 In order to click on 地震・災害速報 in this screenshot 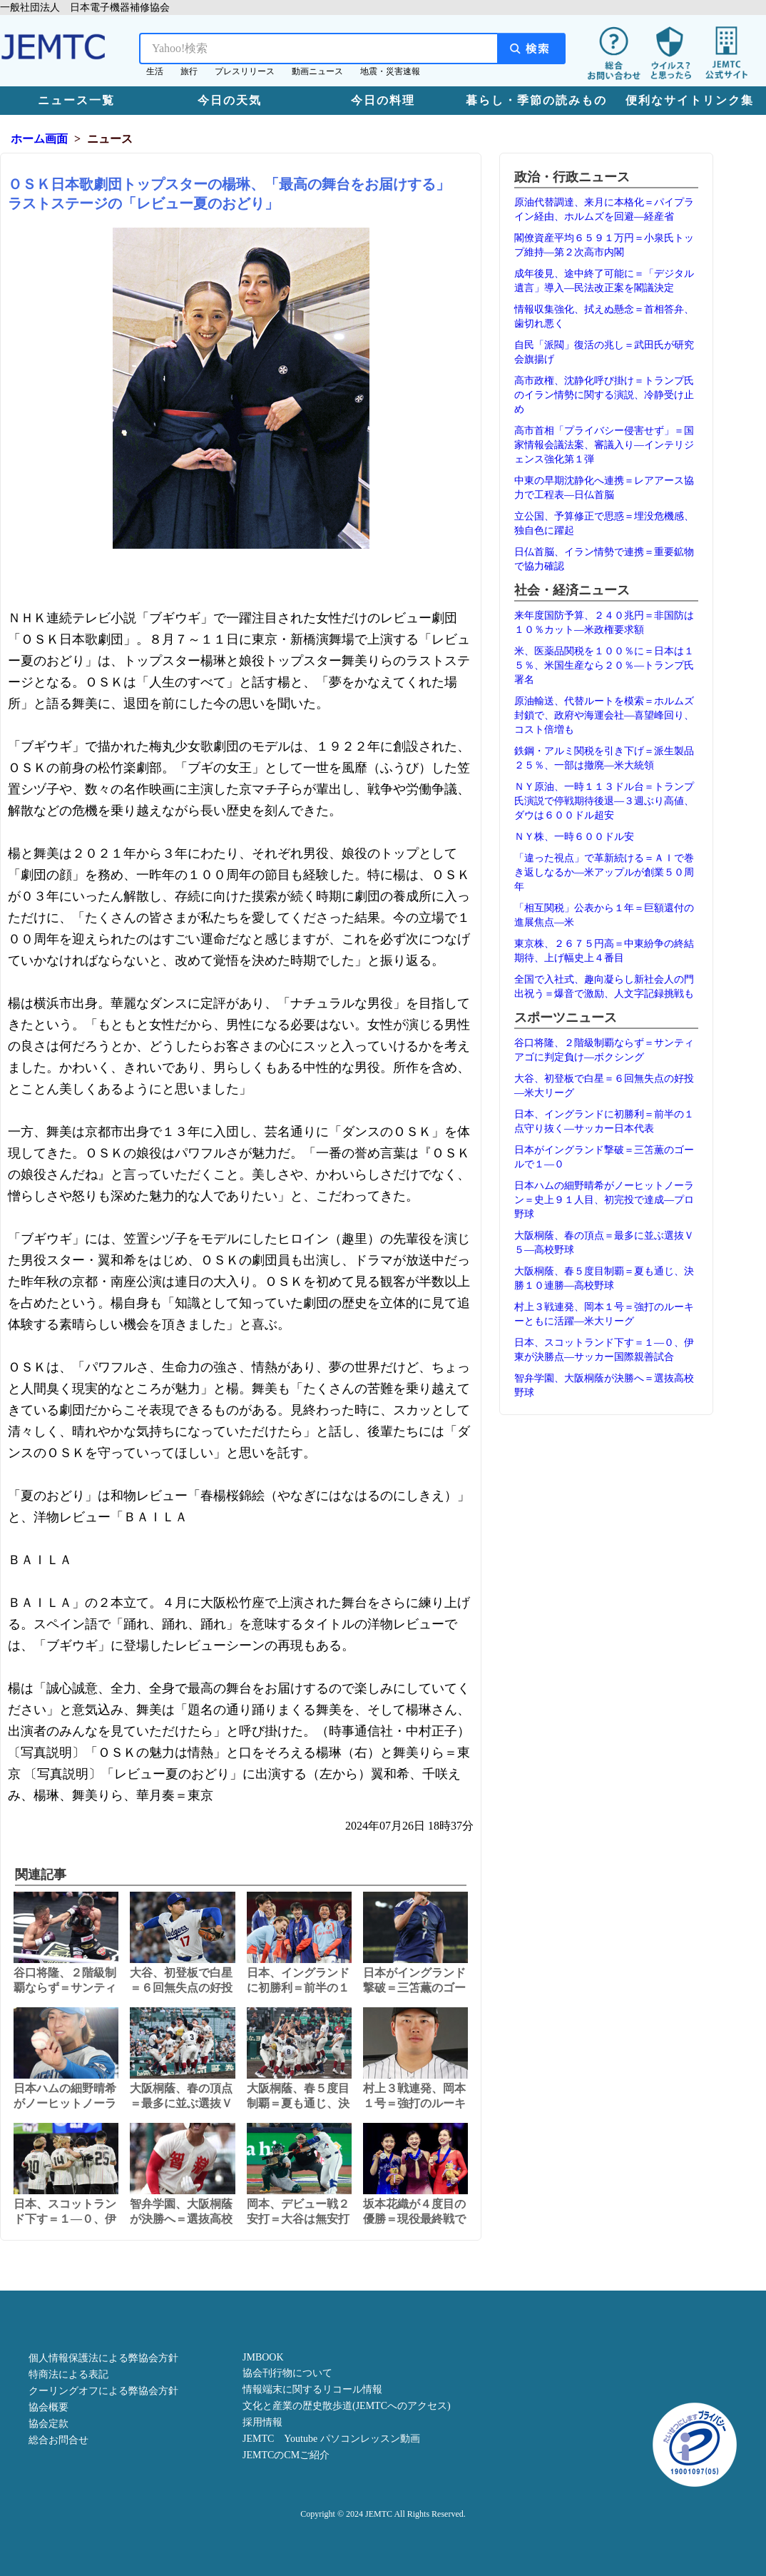, I will do `click(390, 71)`.